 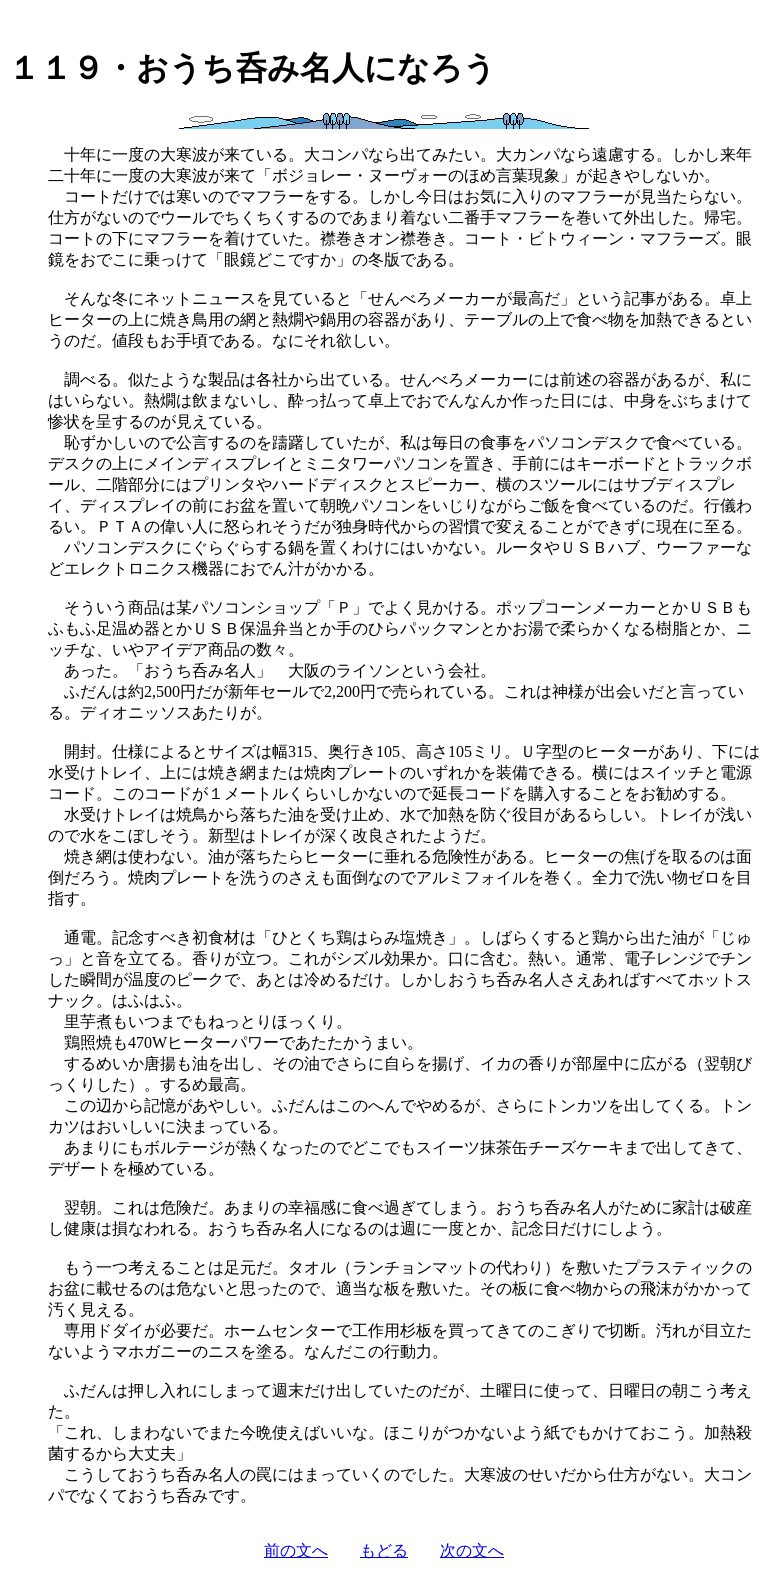 I want to click on 次の文へ, so click(x=472, y=1550).